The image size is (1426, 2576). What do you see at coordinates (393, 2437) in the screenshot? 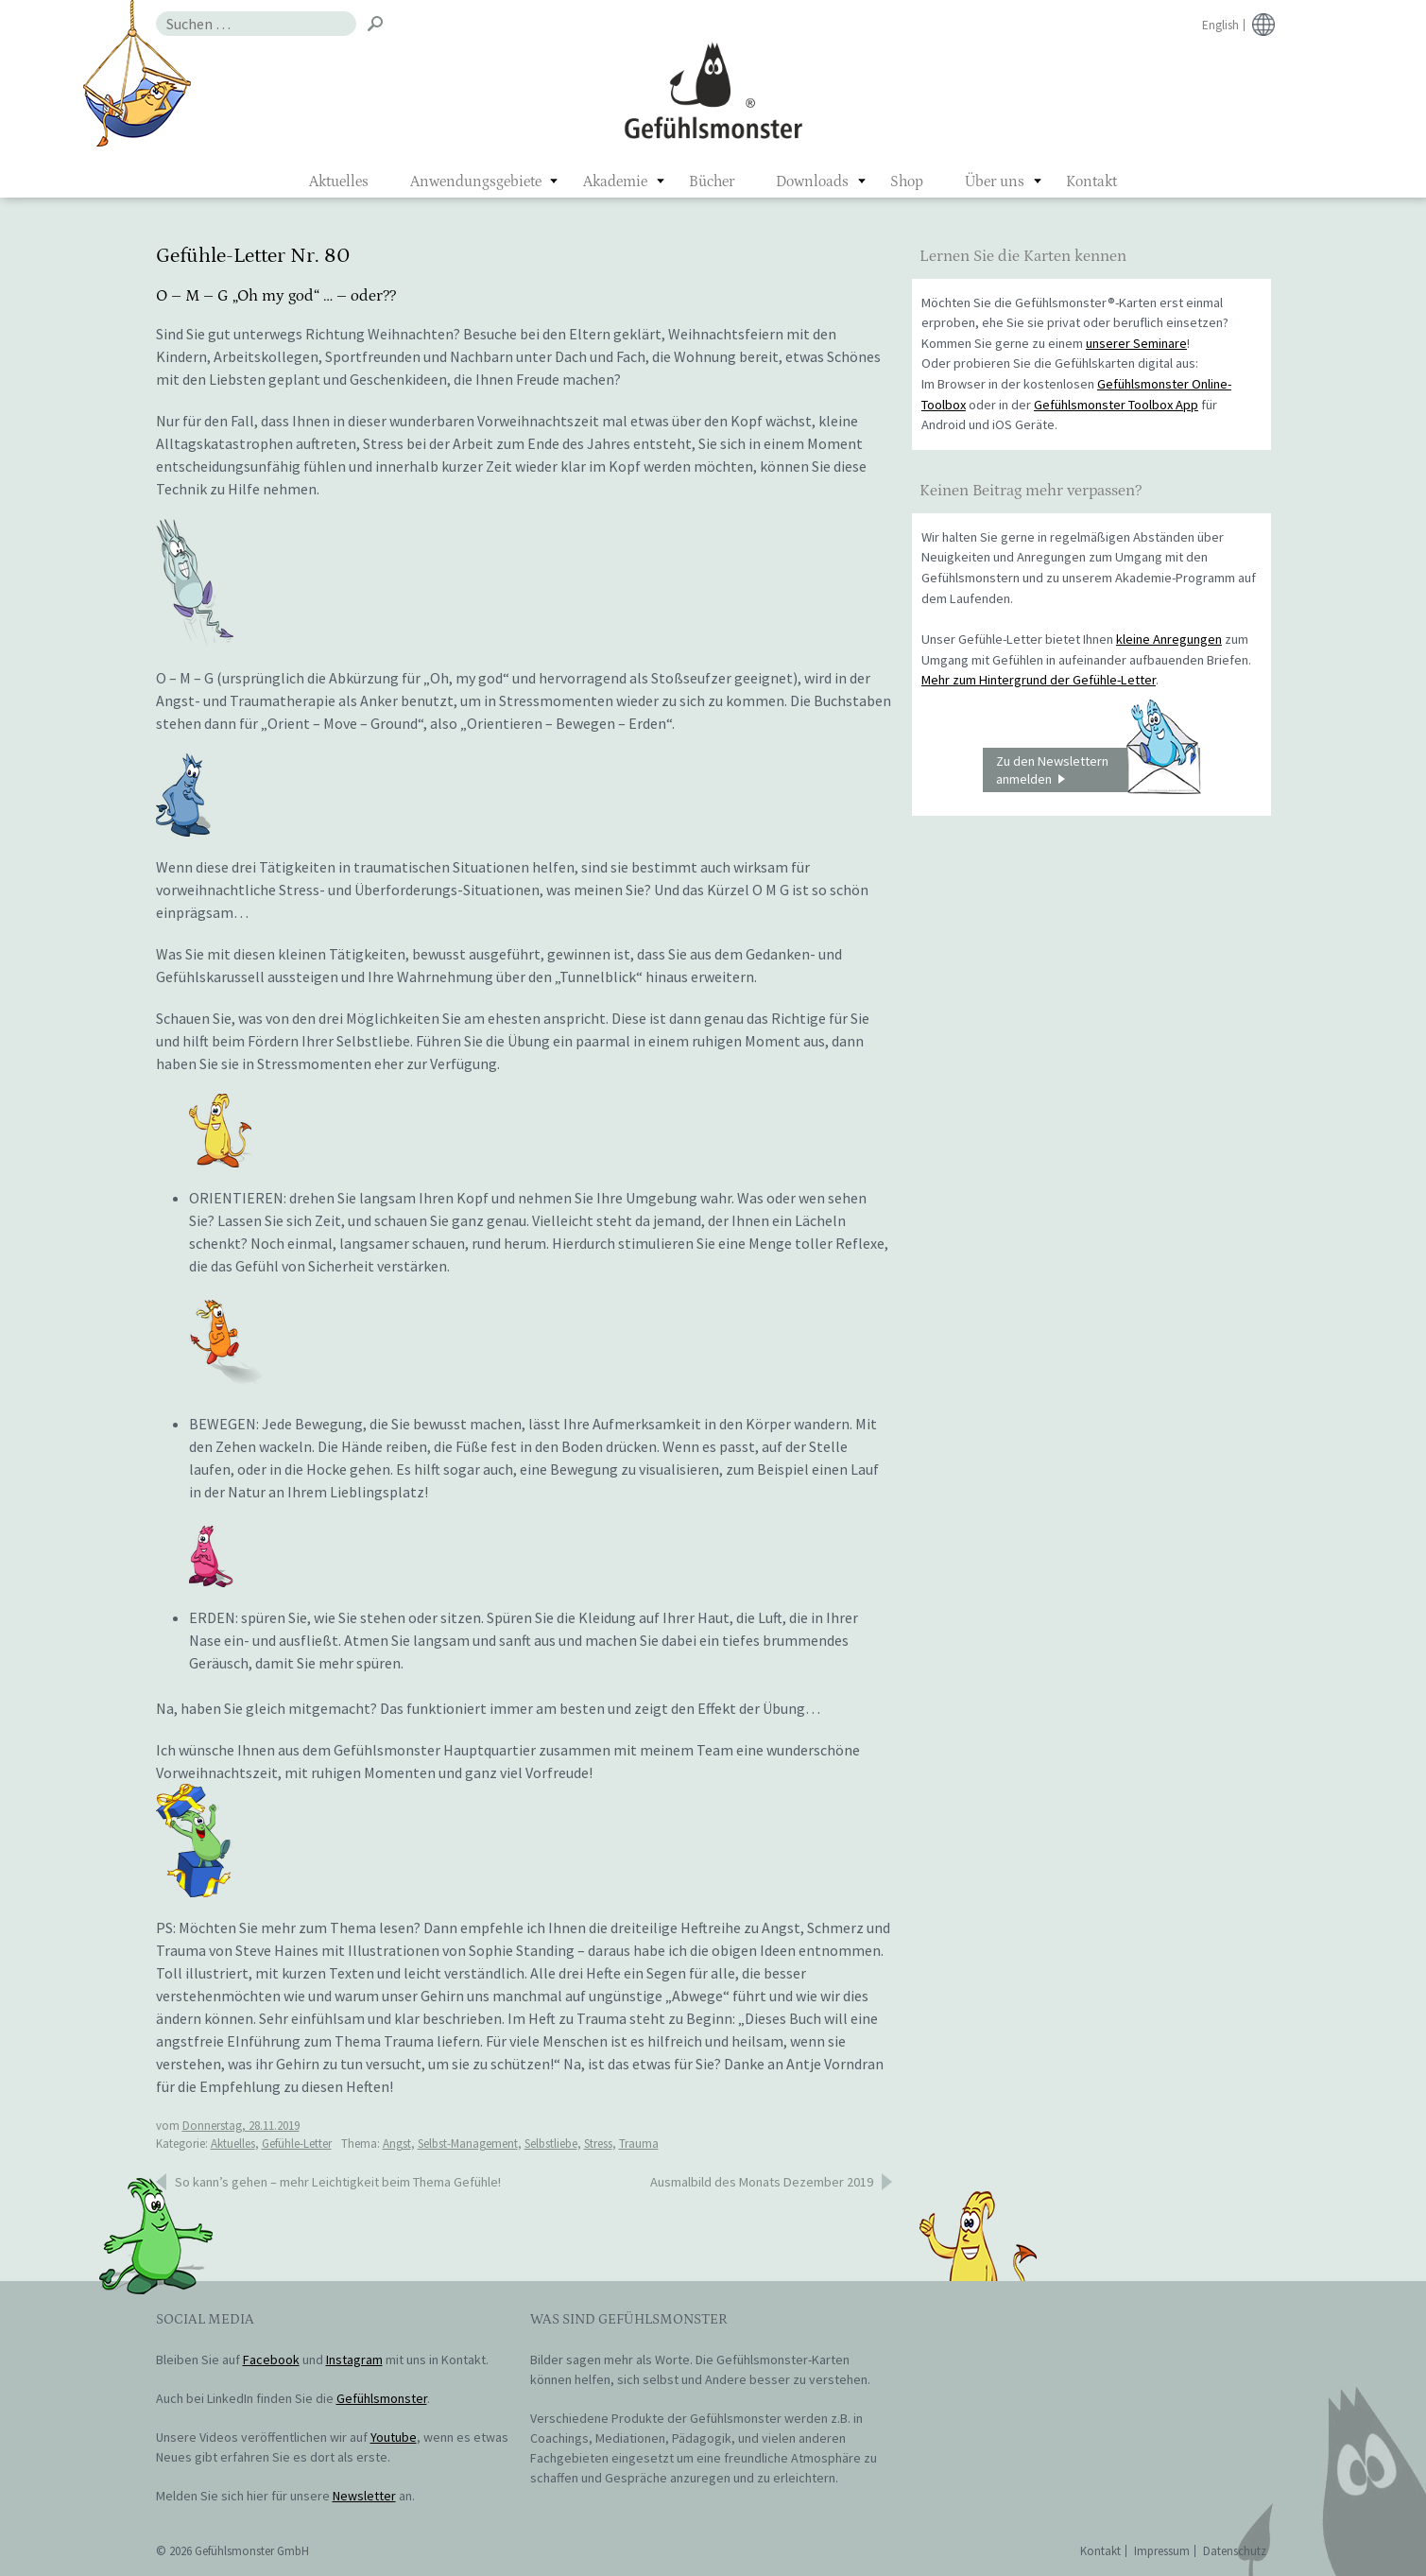
I see `Youtube` at bounding box center [393, 2437].